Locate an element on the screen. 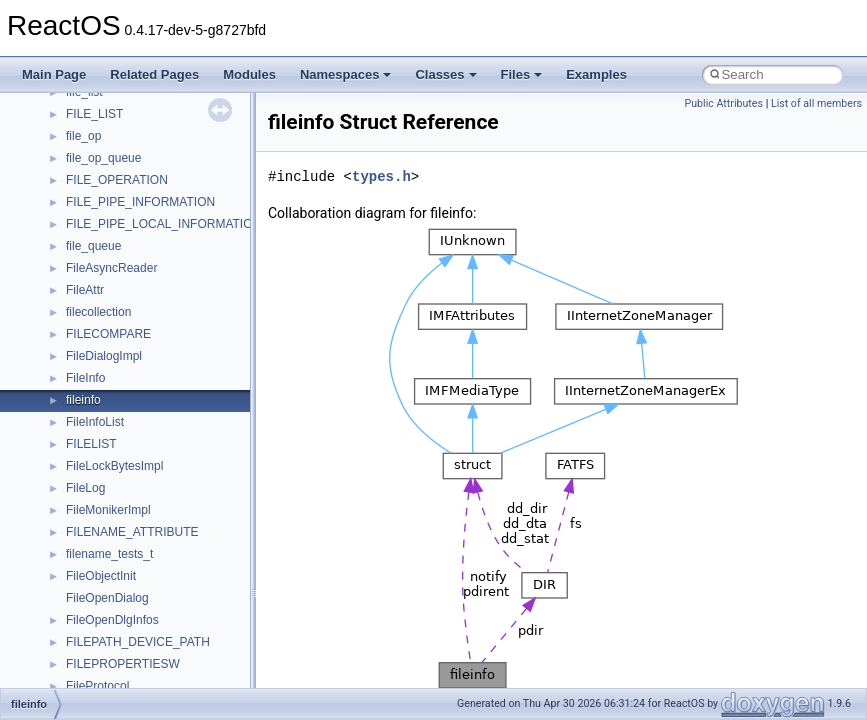 The image size is (867, 720). __nfs41_compound_args is located at coordinates (133, 168).